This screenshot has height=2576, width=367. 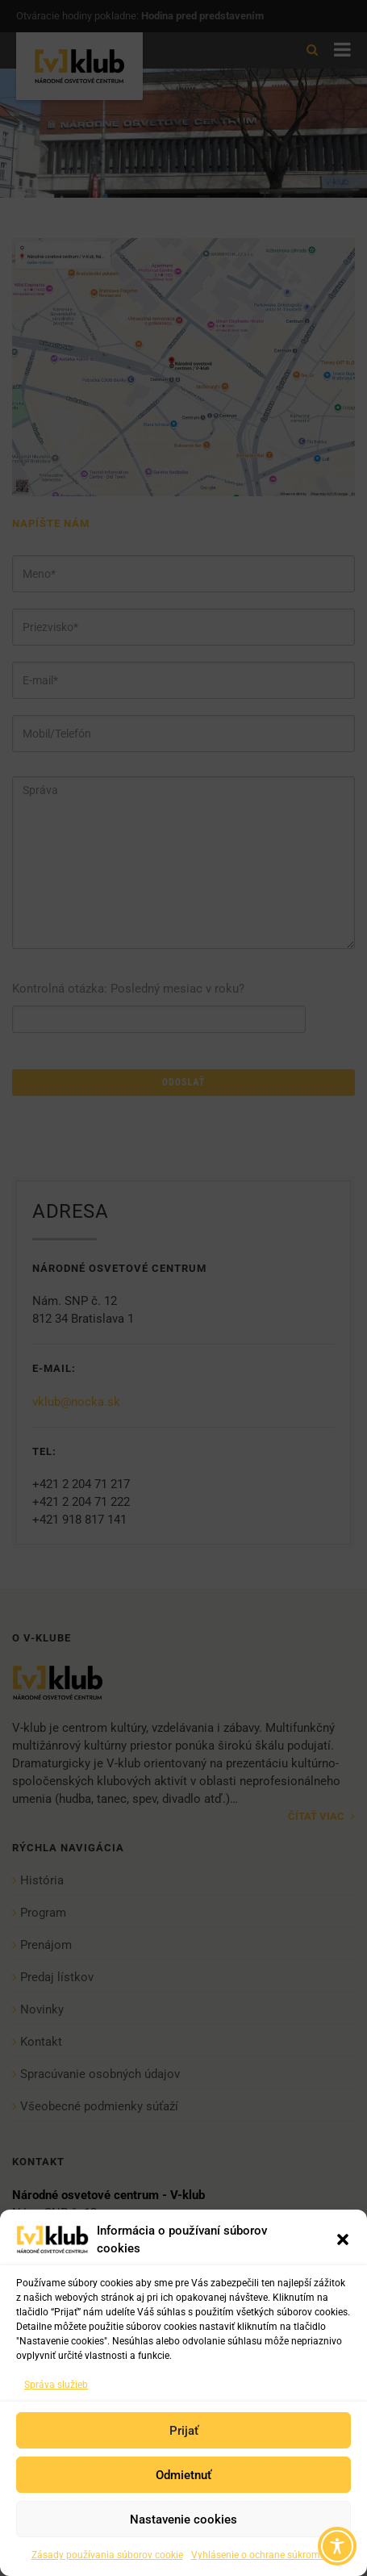 I want to click on Nastavenie cookies, so click(x=183, y=2519).